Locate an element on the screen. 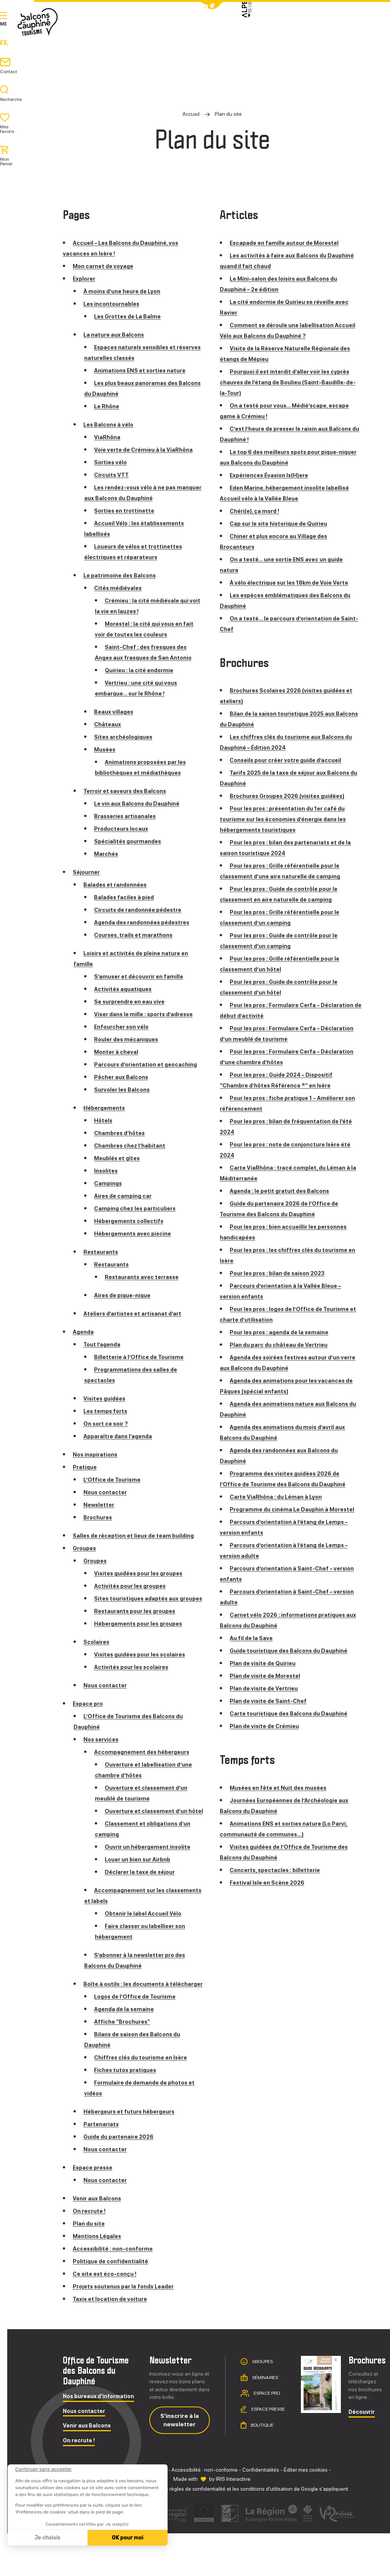 This screenshot has width=390, height=2576. Campings is located at coordinates (109, 1194).